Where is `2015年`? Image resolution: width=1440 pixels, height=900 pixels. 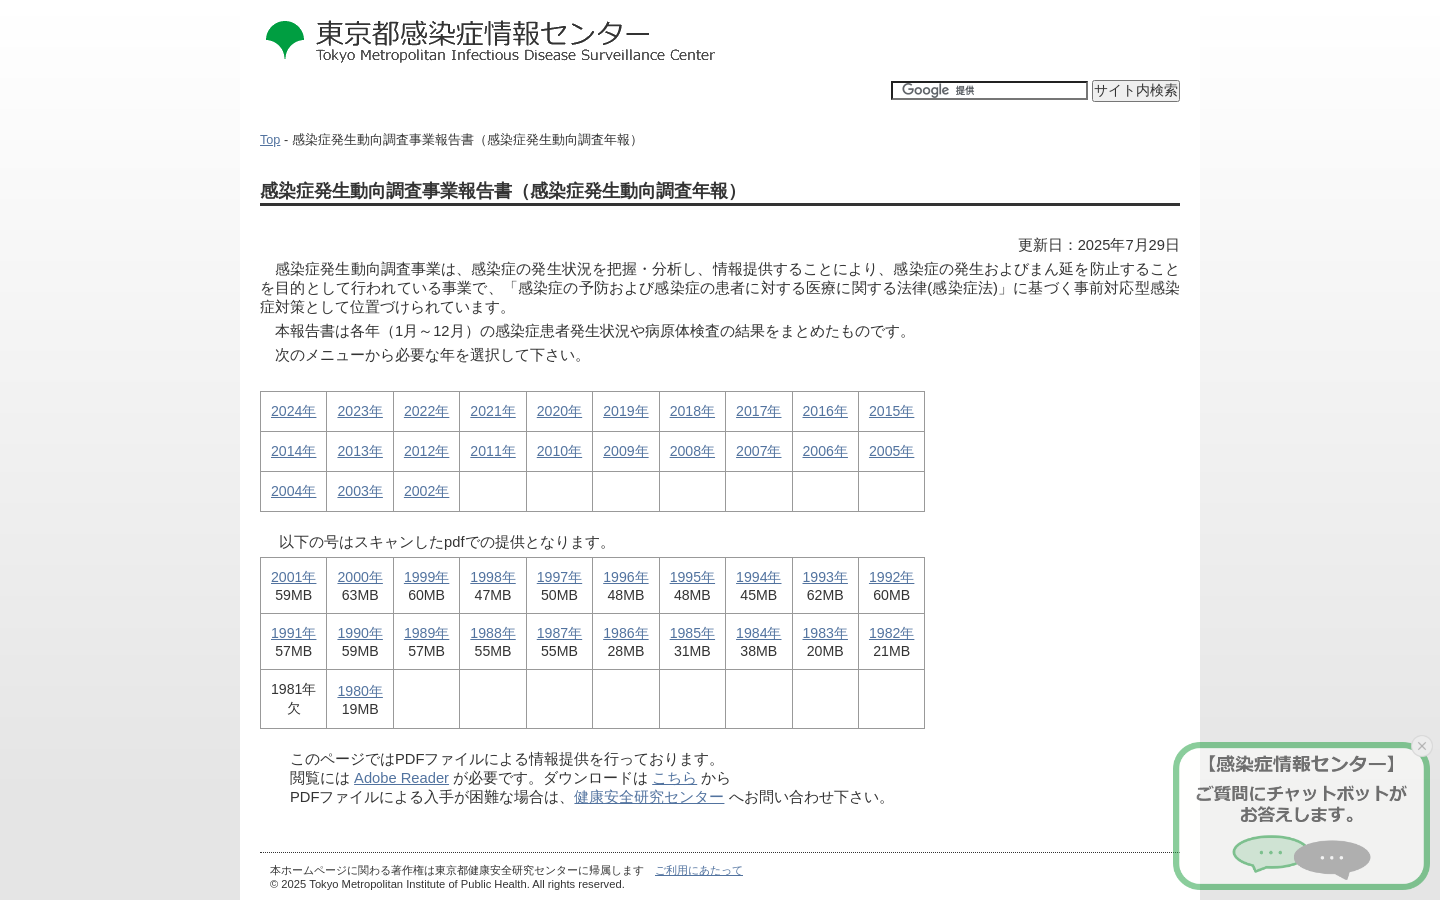 2015年 is located at coordinates (891, 411).